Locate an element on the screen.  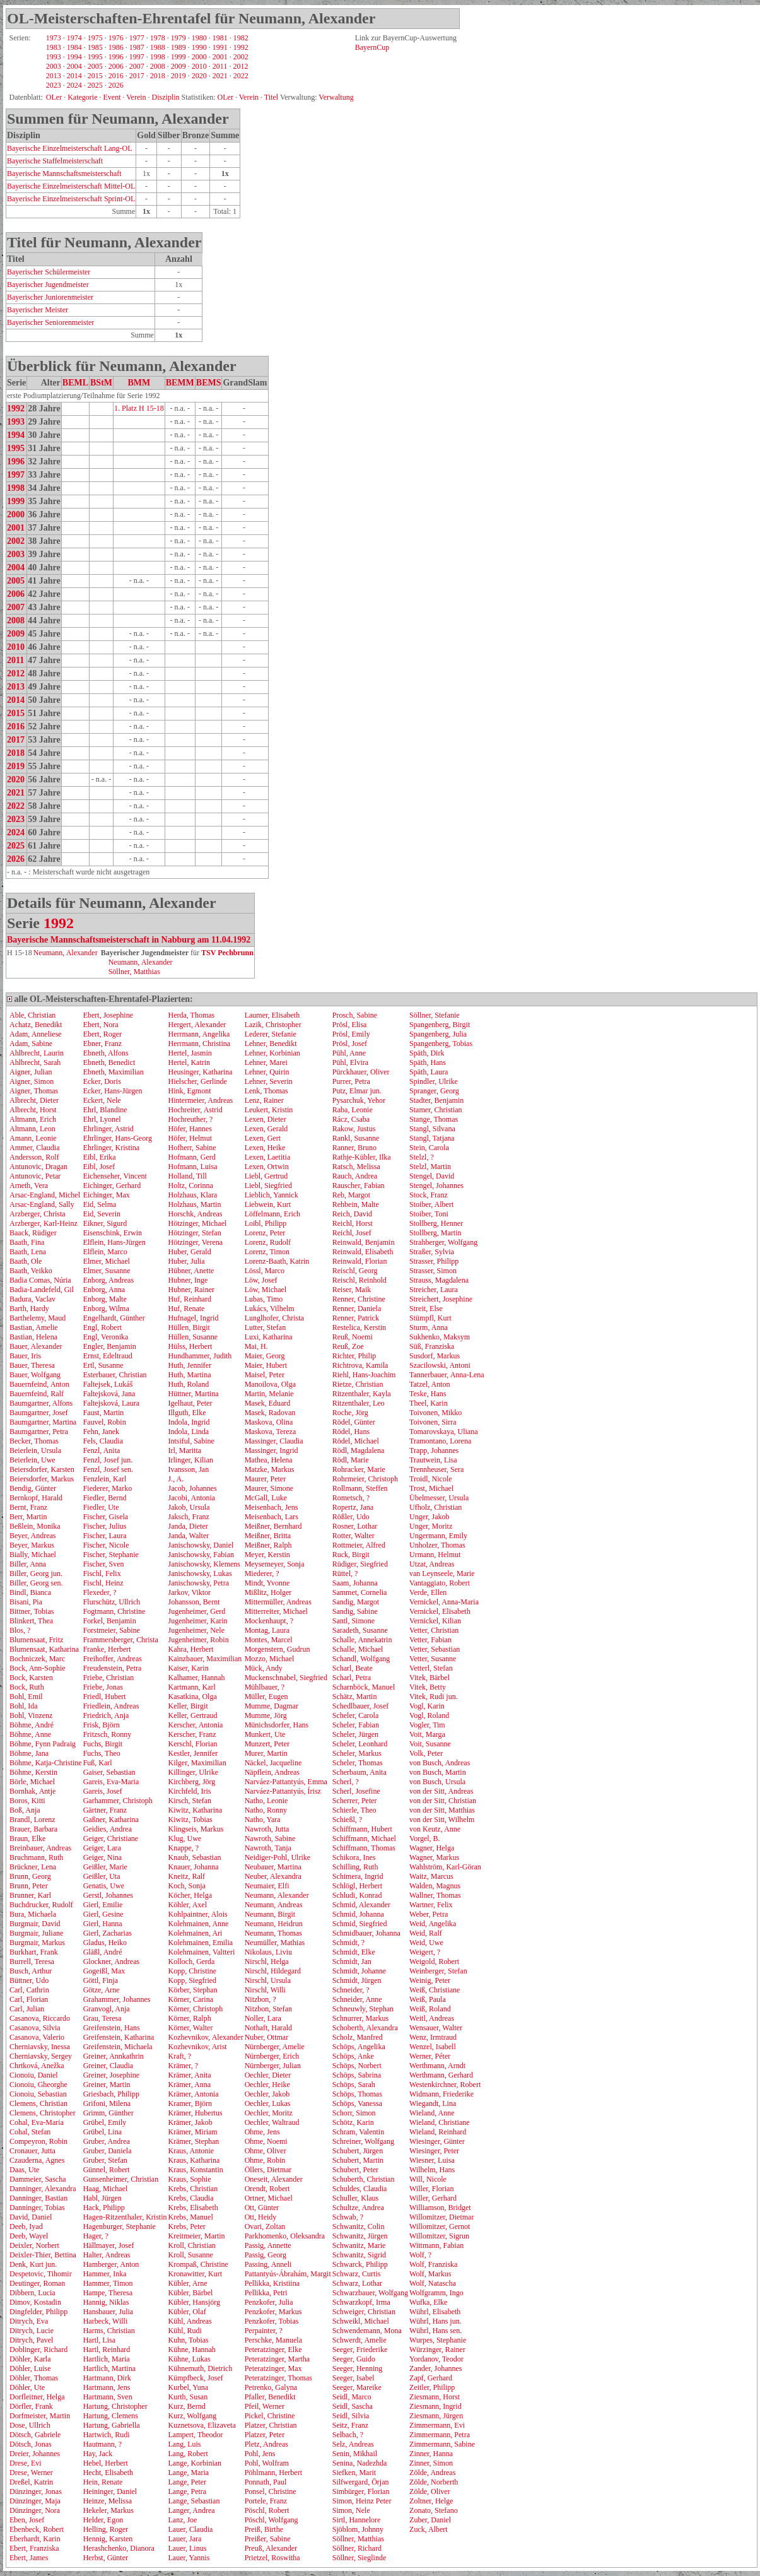
Greiner, Claudia is located at coordinates (108, 2065).